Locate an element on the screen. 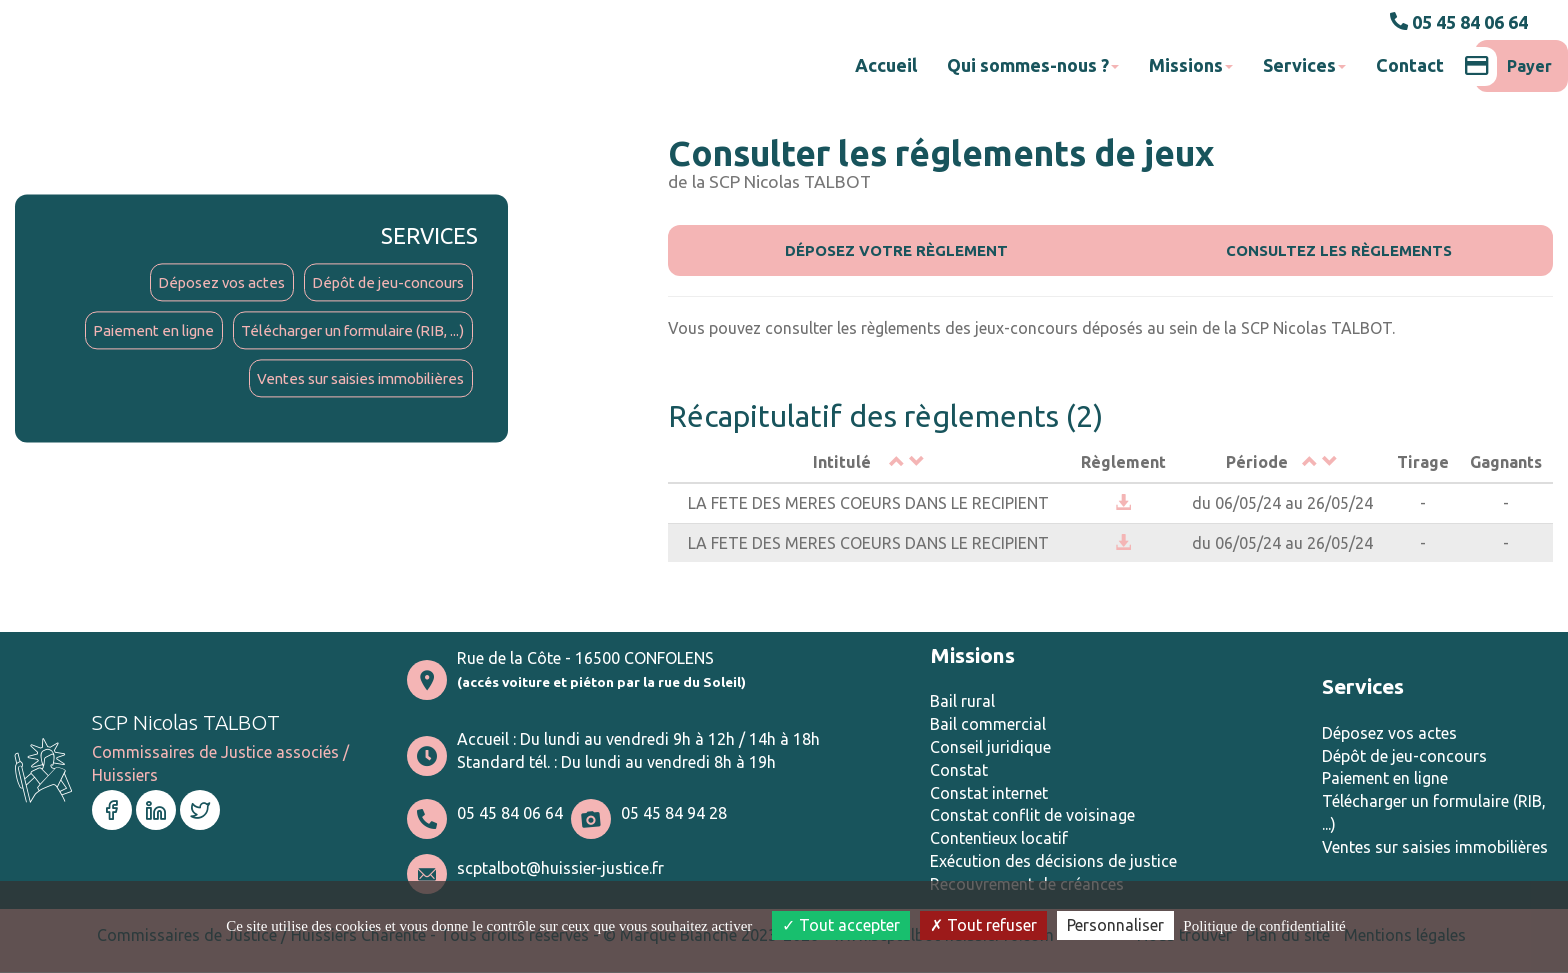 The height and width of the screenshot is (973, 1568). Paiement en ligne is located at coordinates (131, 335).